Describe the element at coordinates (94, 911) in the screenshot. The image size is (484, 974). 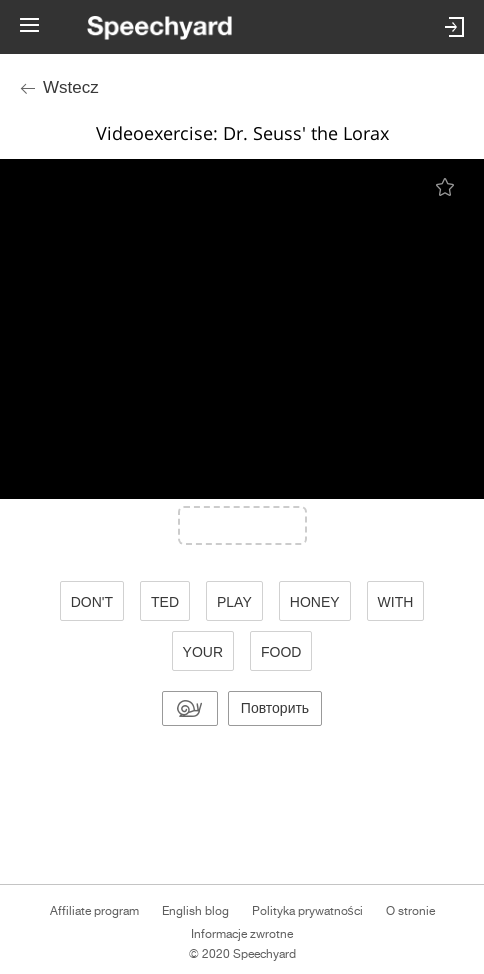
I see `Affiliate program` at that location.